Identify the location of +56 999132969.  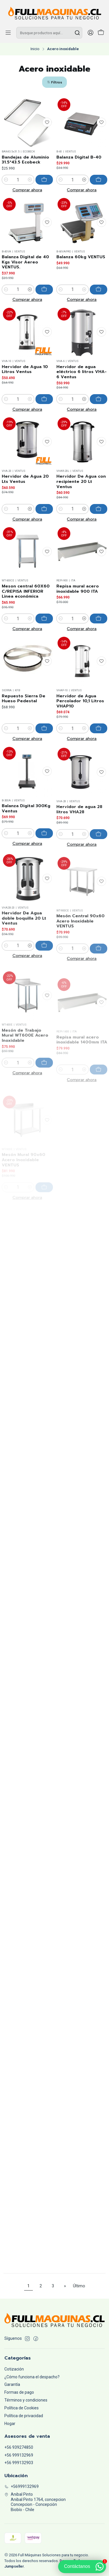
(18, 2455).